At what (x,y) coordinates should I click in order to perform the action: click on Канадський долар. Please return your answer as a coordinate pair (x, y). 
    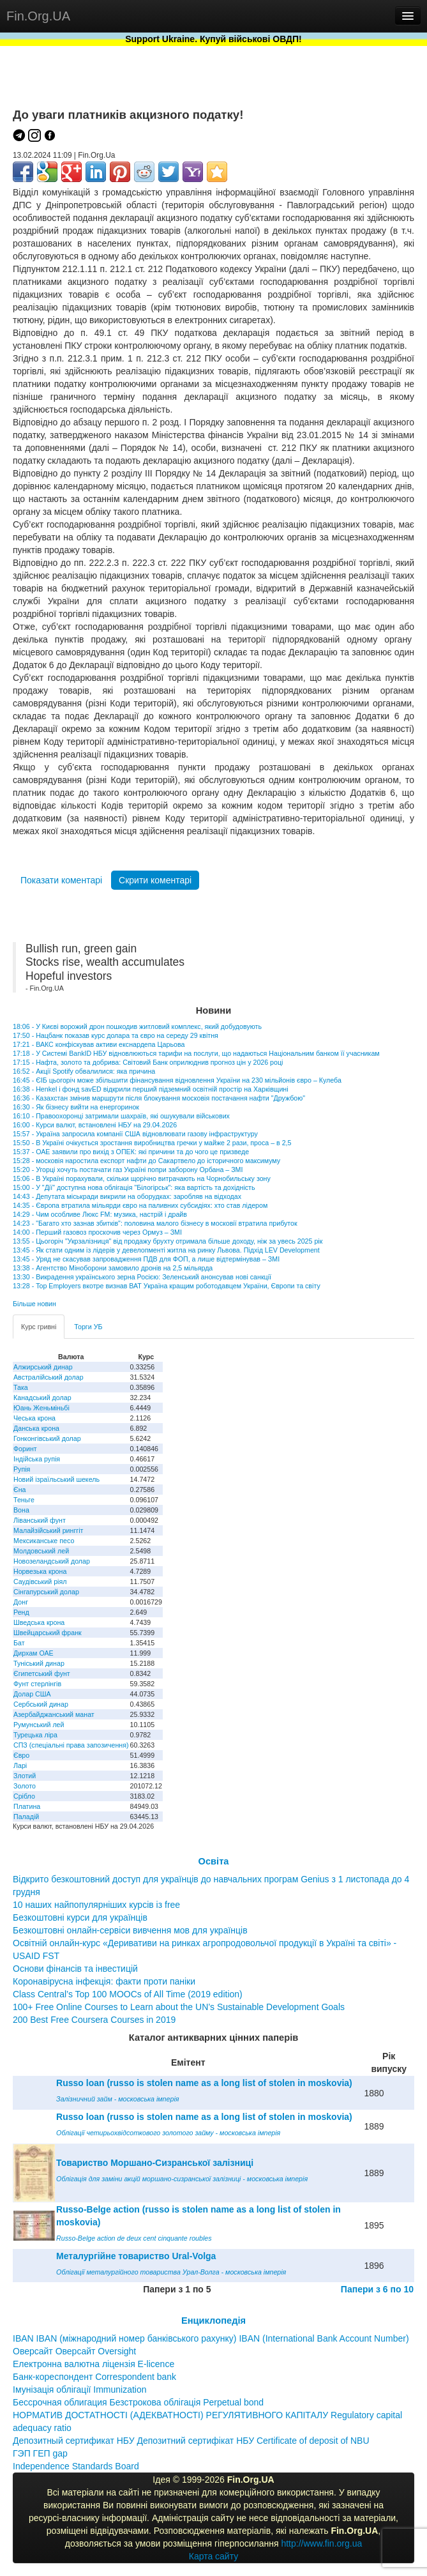
    Looking at the image, I should click on (42, 1397).